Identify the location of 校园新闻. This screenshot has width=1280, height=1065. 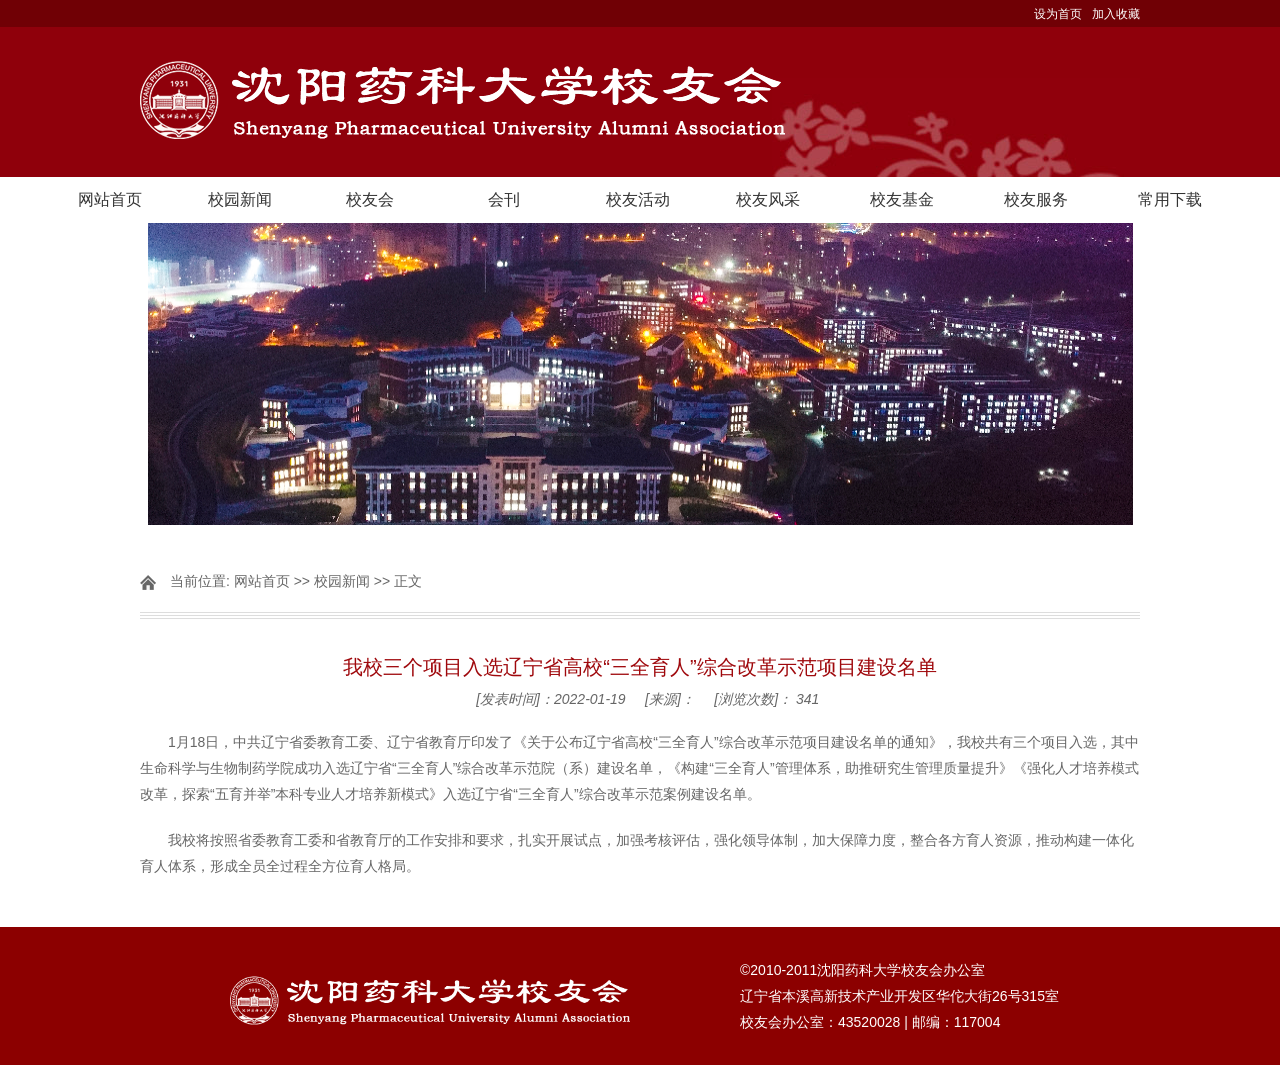
(240, 199).